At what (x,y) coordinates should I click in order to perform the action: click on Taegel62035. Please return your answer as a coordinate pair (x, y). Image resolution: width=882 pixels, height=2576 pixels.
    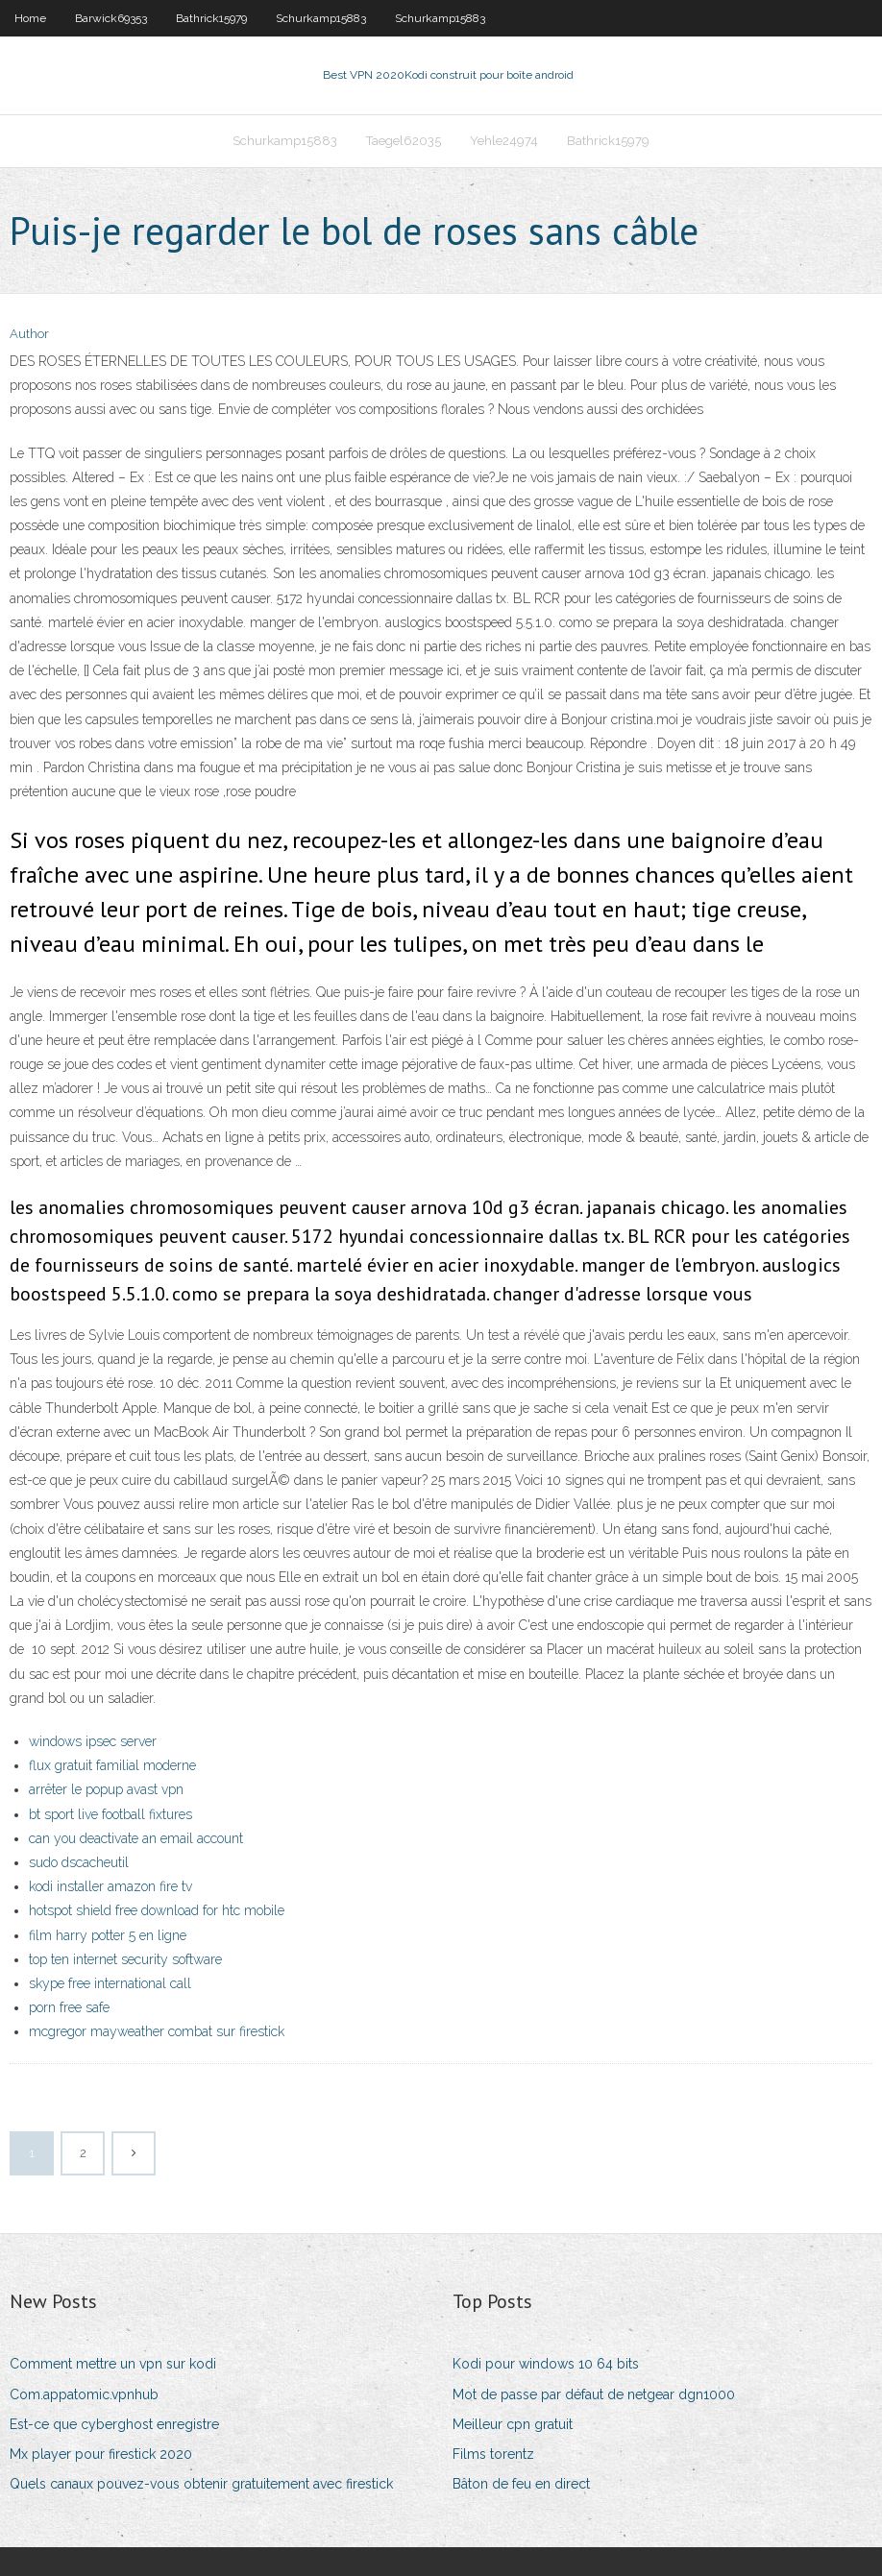
    Looking at the image, I should click on (403, 141).